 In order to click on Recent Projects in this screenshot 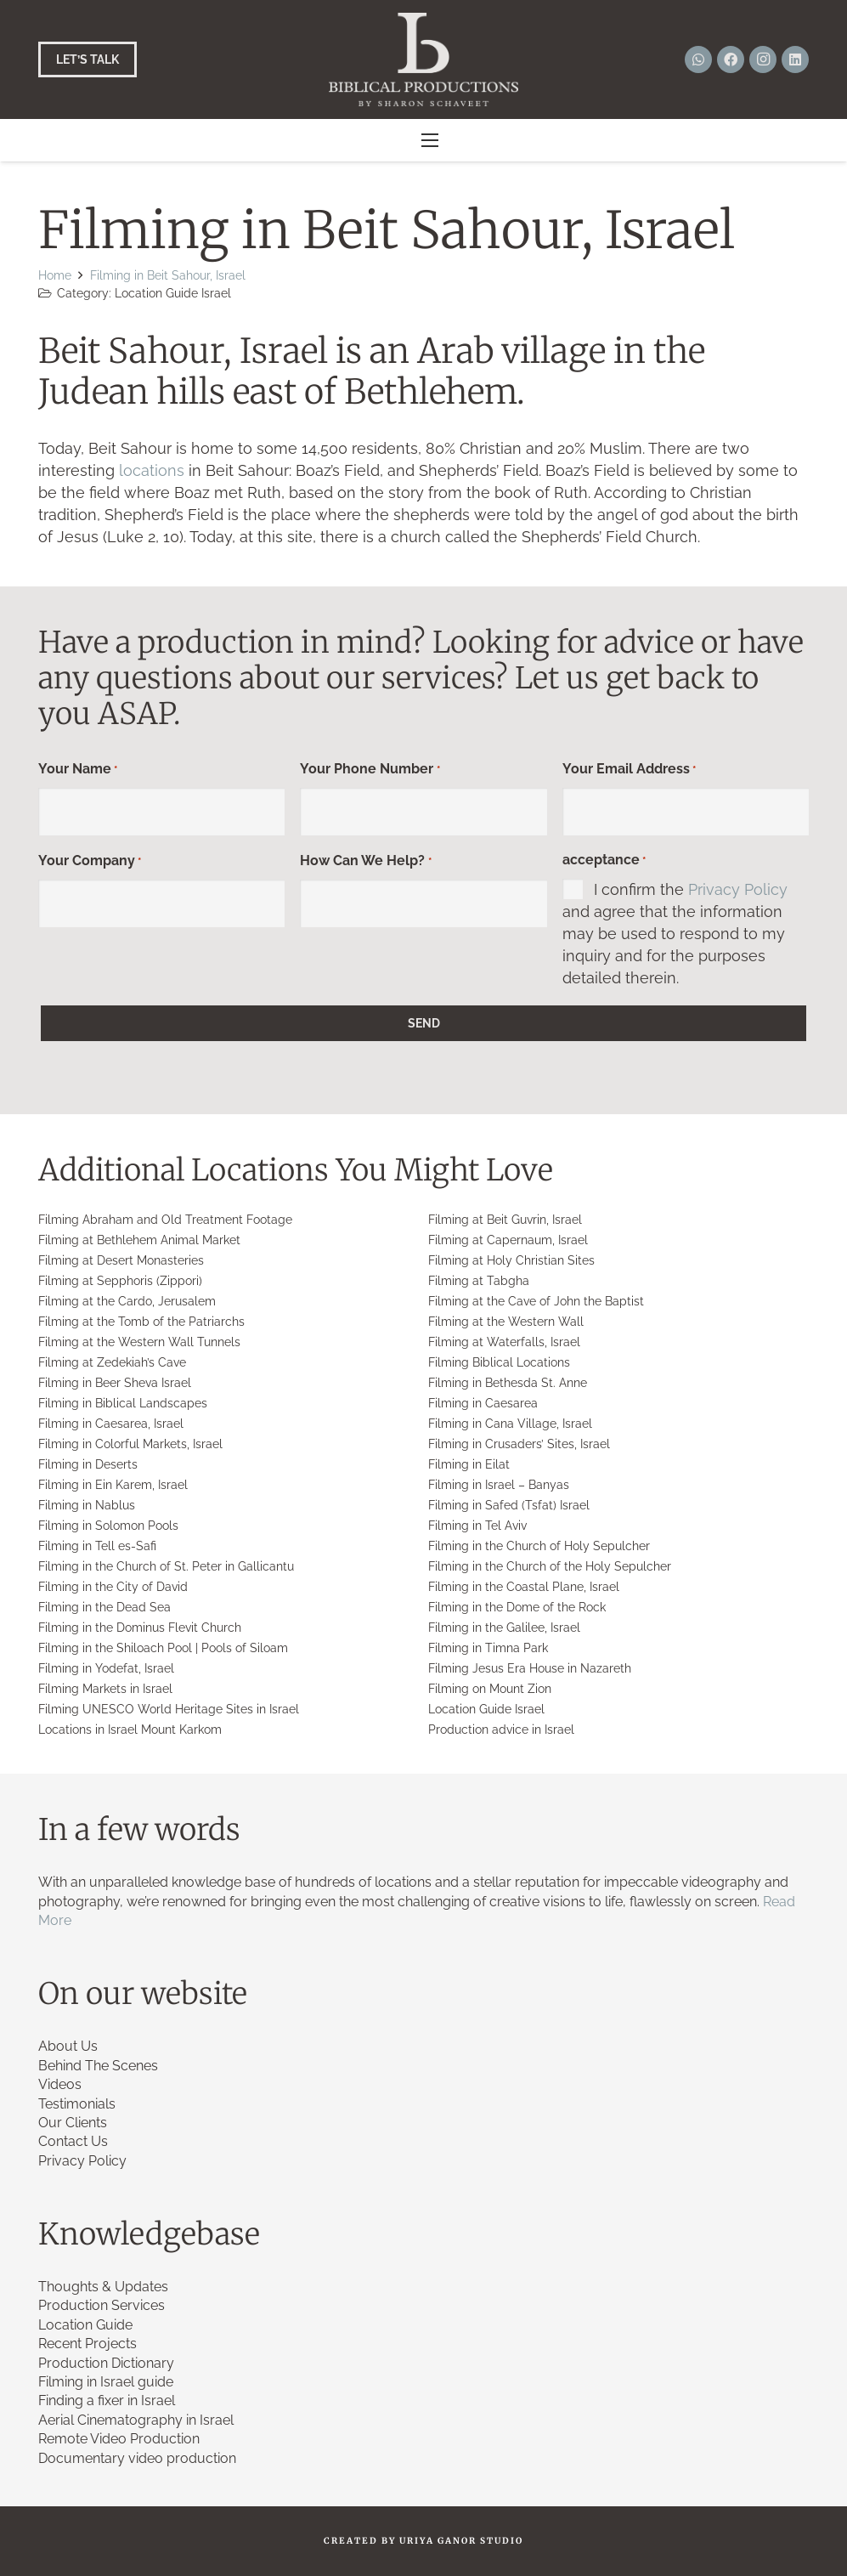, I will do `click(87, 2343)`.